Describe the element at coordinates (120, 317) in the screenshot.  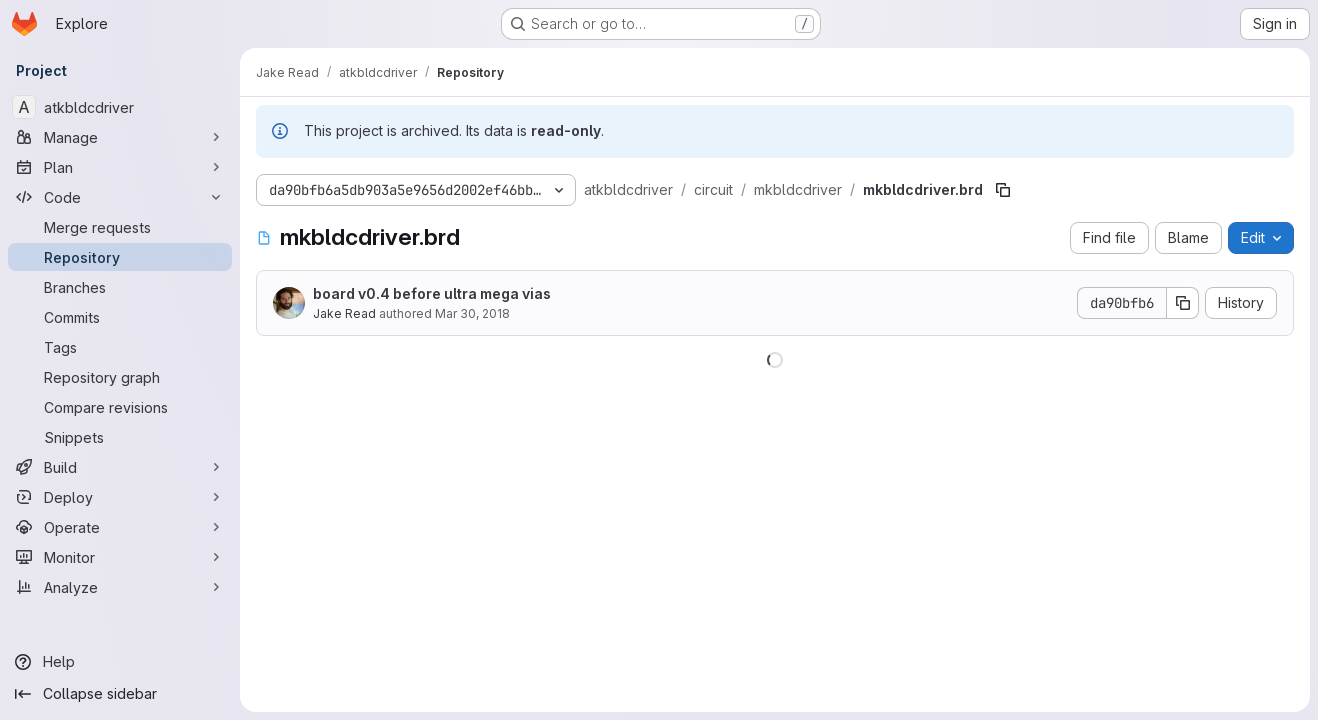
I see `[Commits]` at that location.